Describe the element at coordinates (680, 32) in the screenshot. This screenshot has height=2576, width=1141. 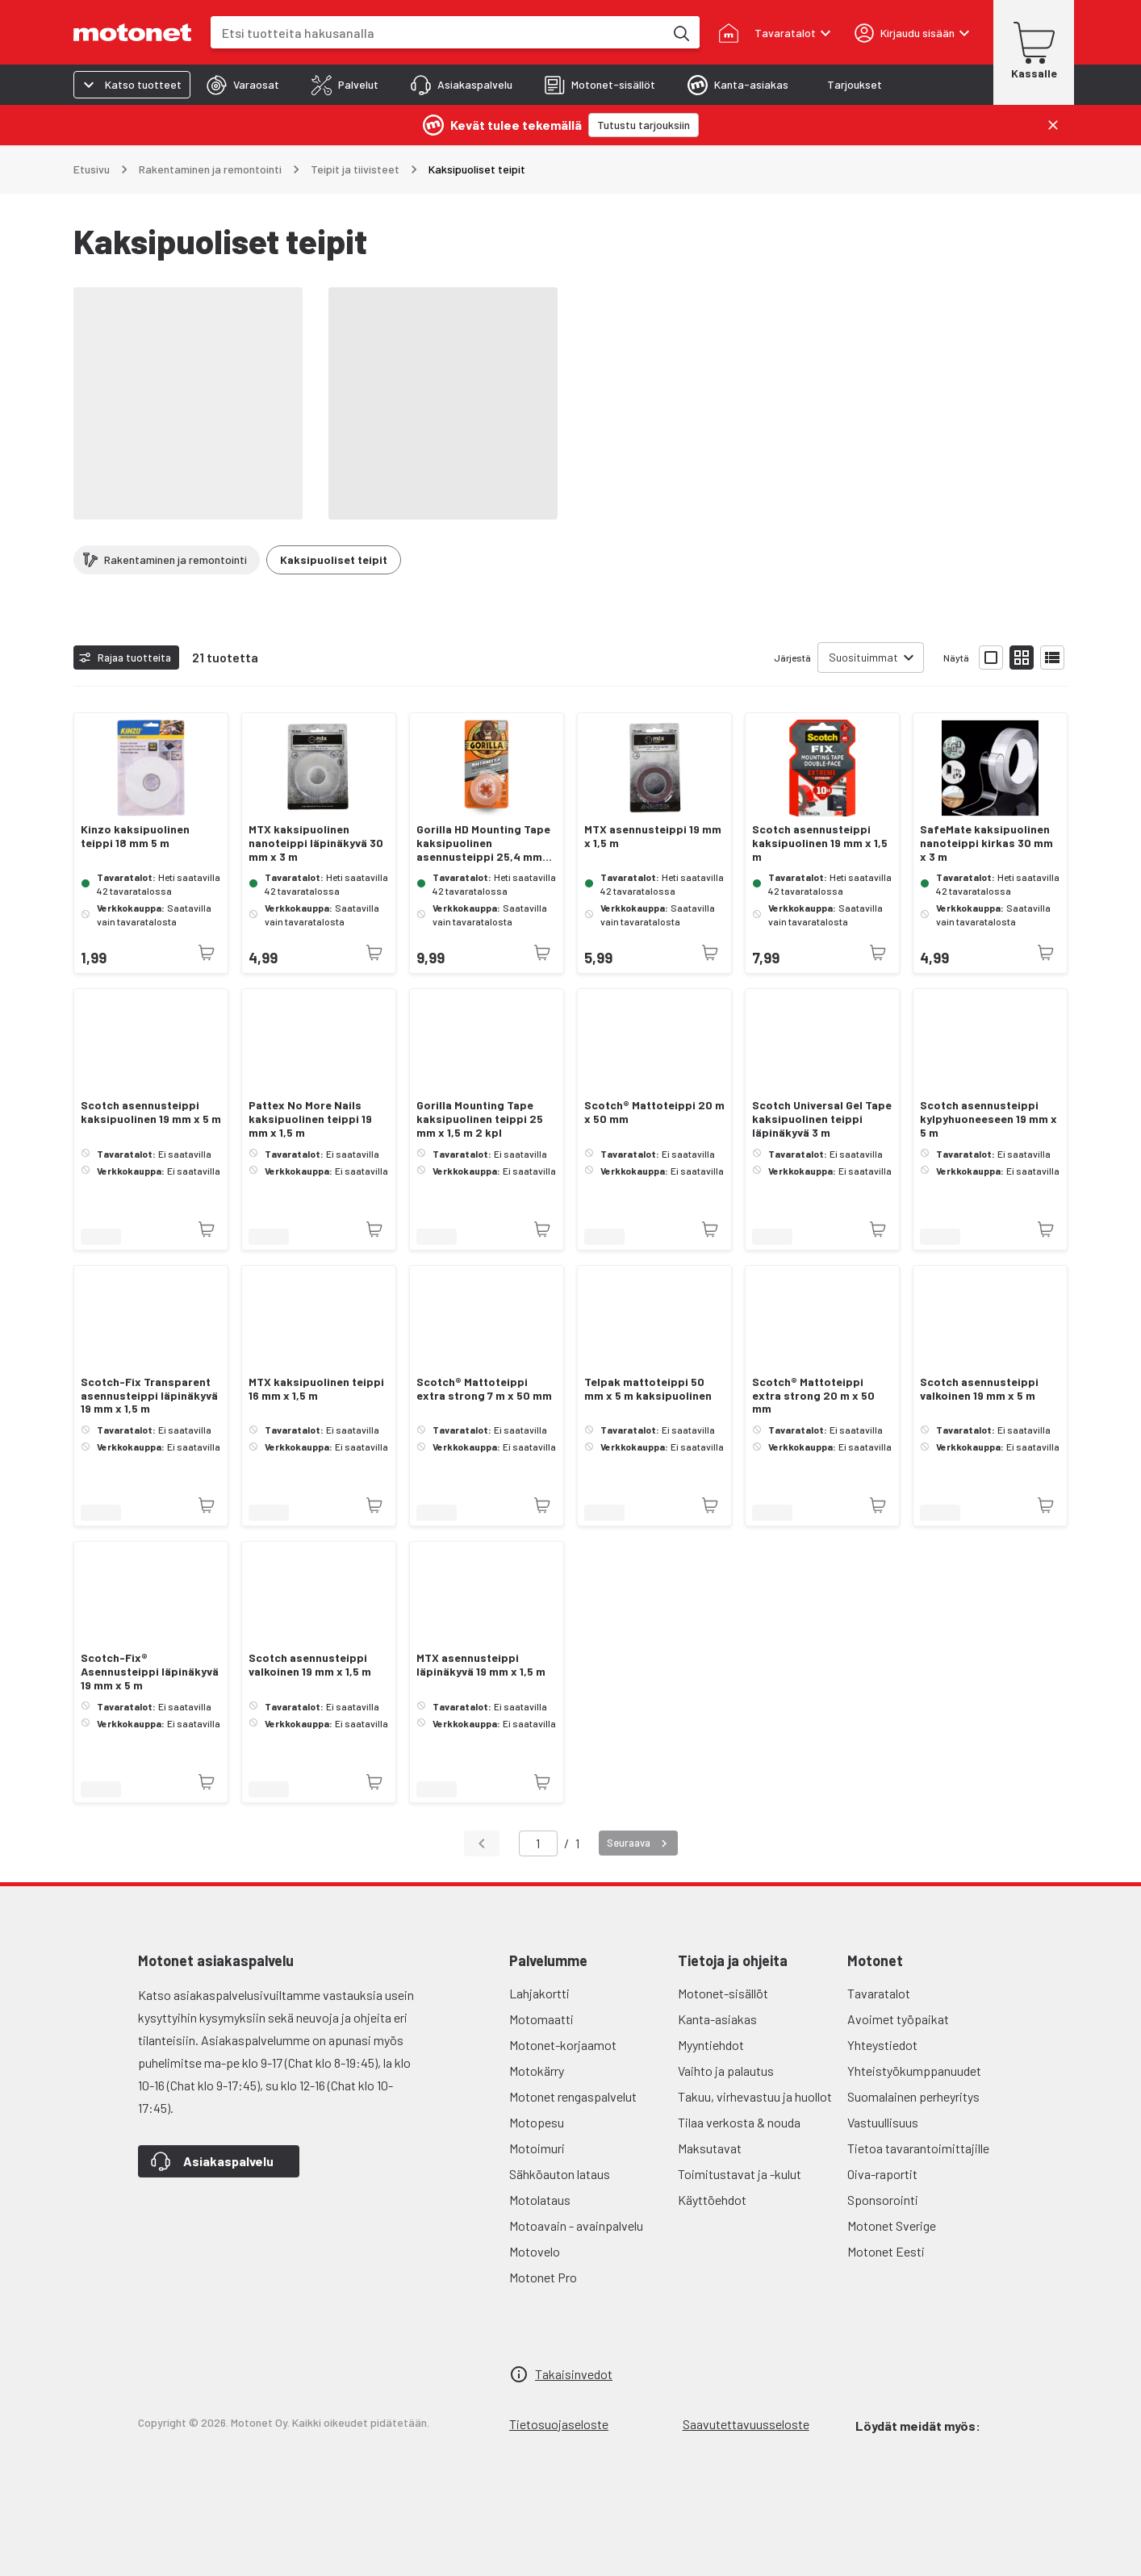
I see `[Etsi tuotteita hakusanalla]` at that location.